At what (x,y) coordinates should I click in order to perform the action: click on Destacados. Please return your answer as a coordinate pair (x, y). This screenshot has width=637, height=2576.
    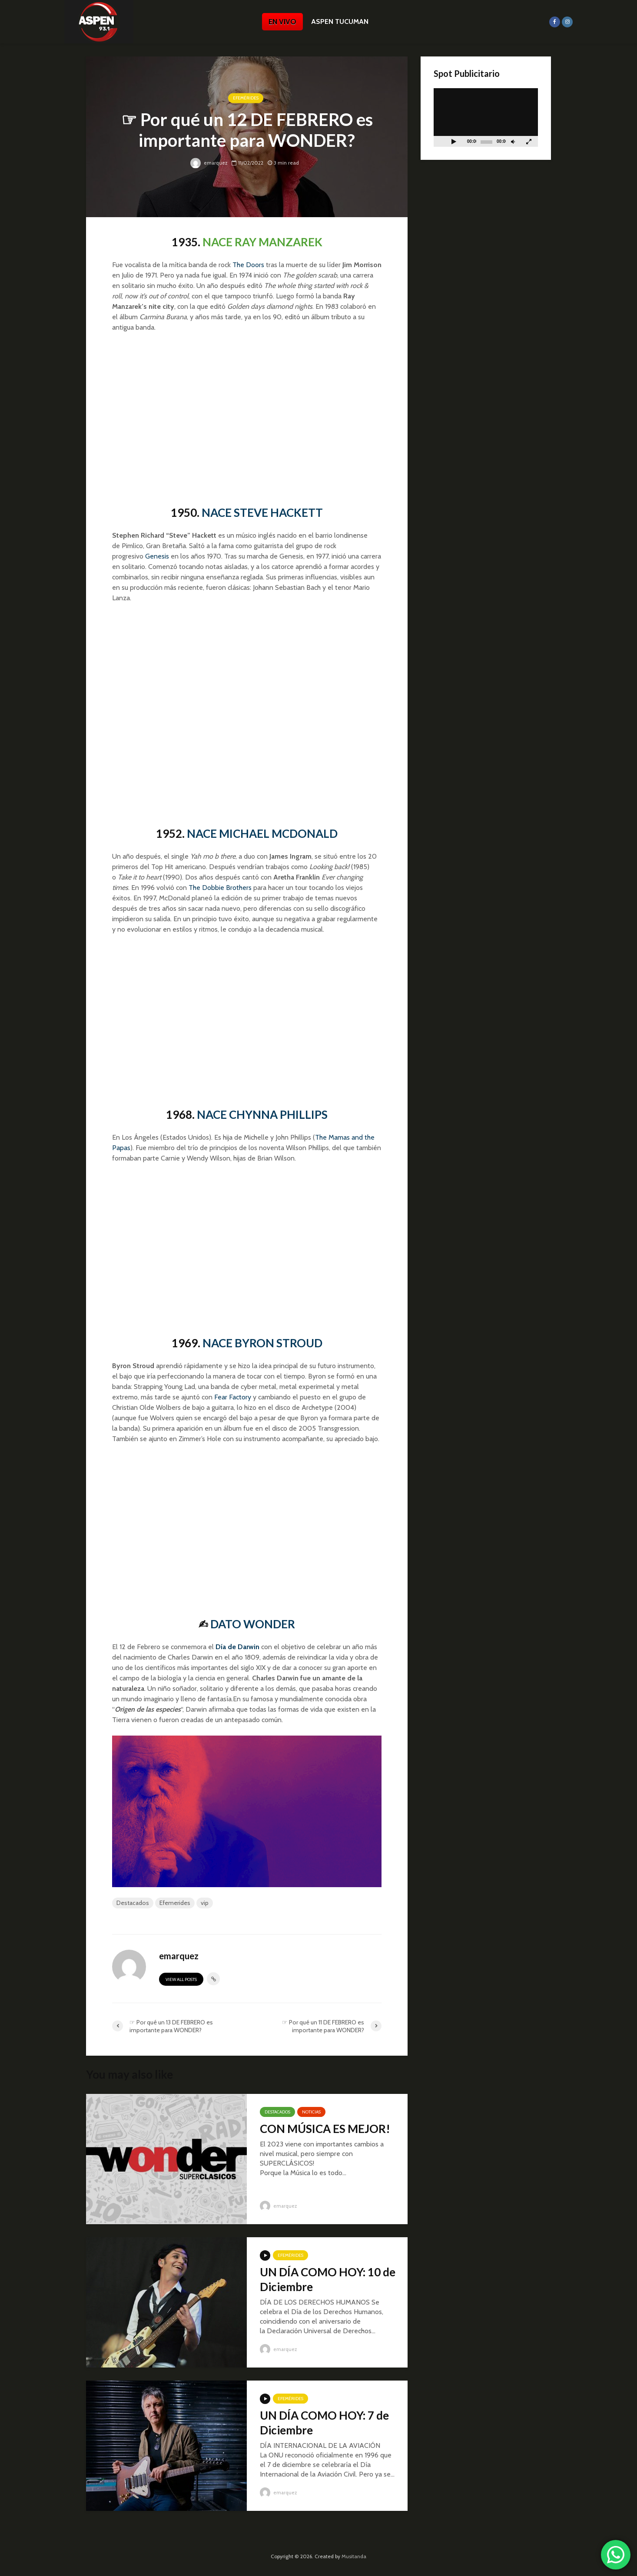
    Looking at the image, I should click on (132, 1903).